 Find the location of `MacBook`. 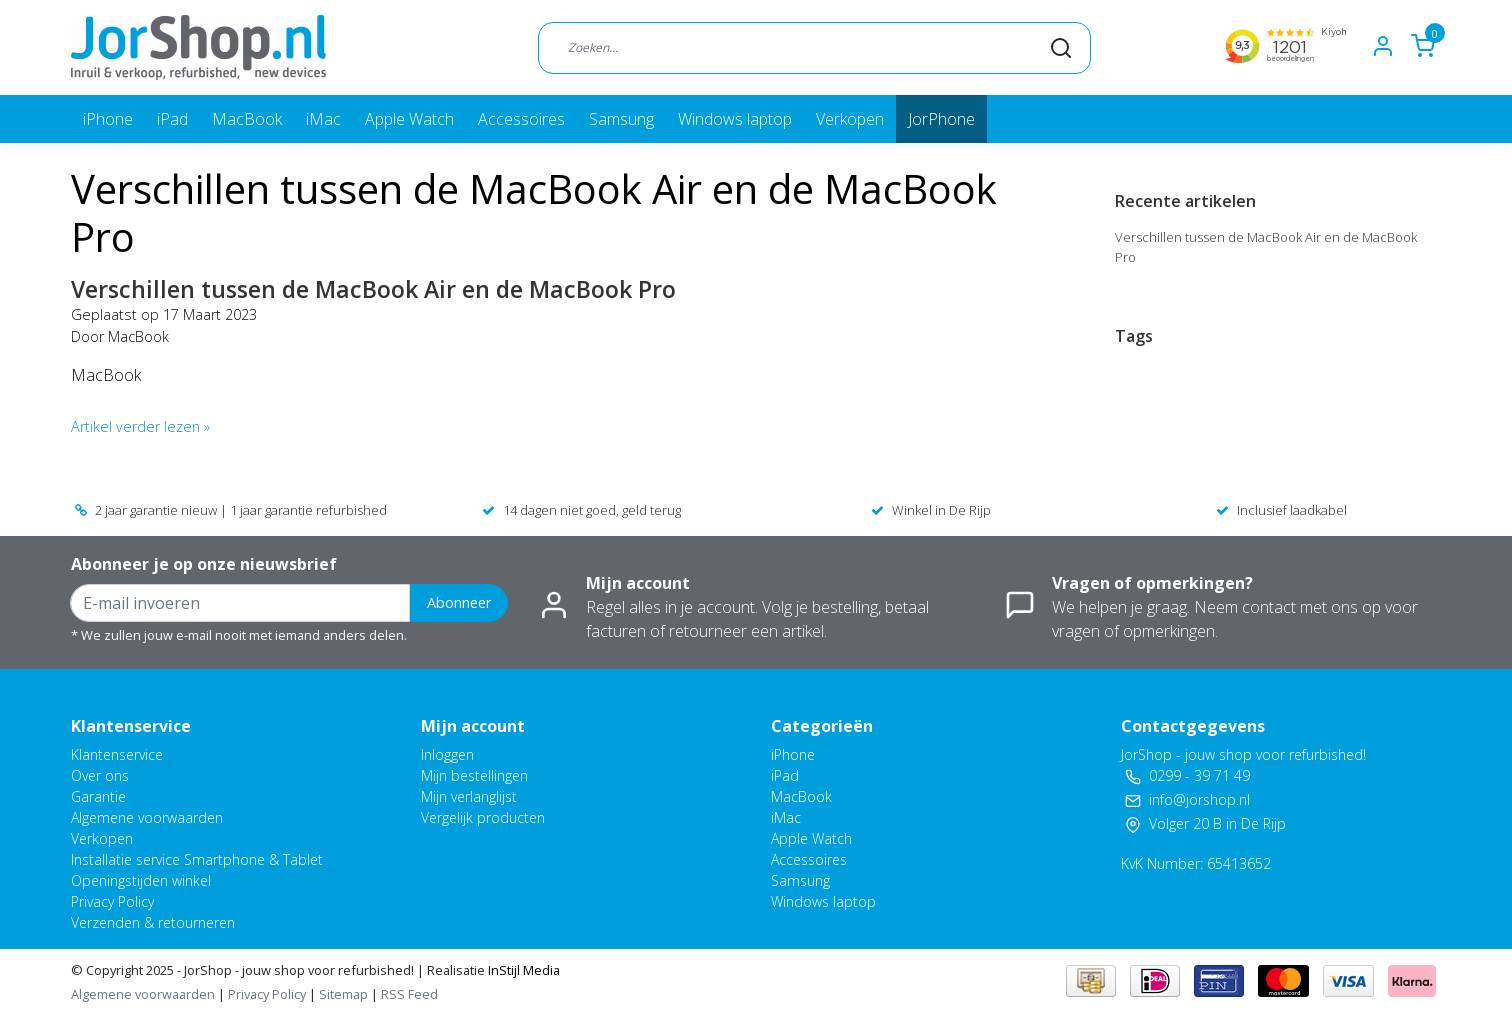

MacBook is located at coordinates (247, 119).